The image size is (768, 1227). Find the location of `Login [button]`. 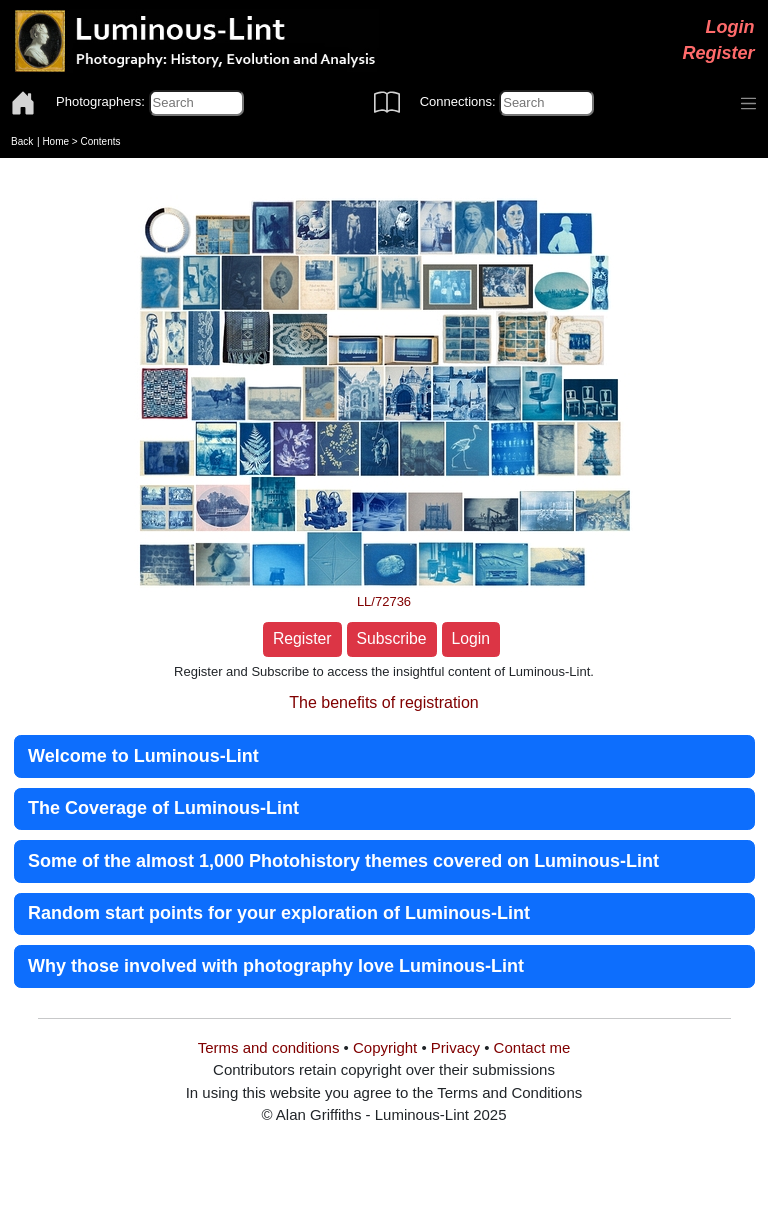

Login [button] is located at coordinates (471, 638).